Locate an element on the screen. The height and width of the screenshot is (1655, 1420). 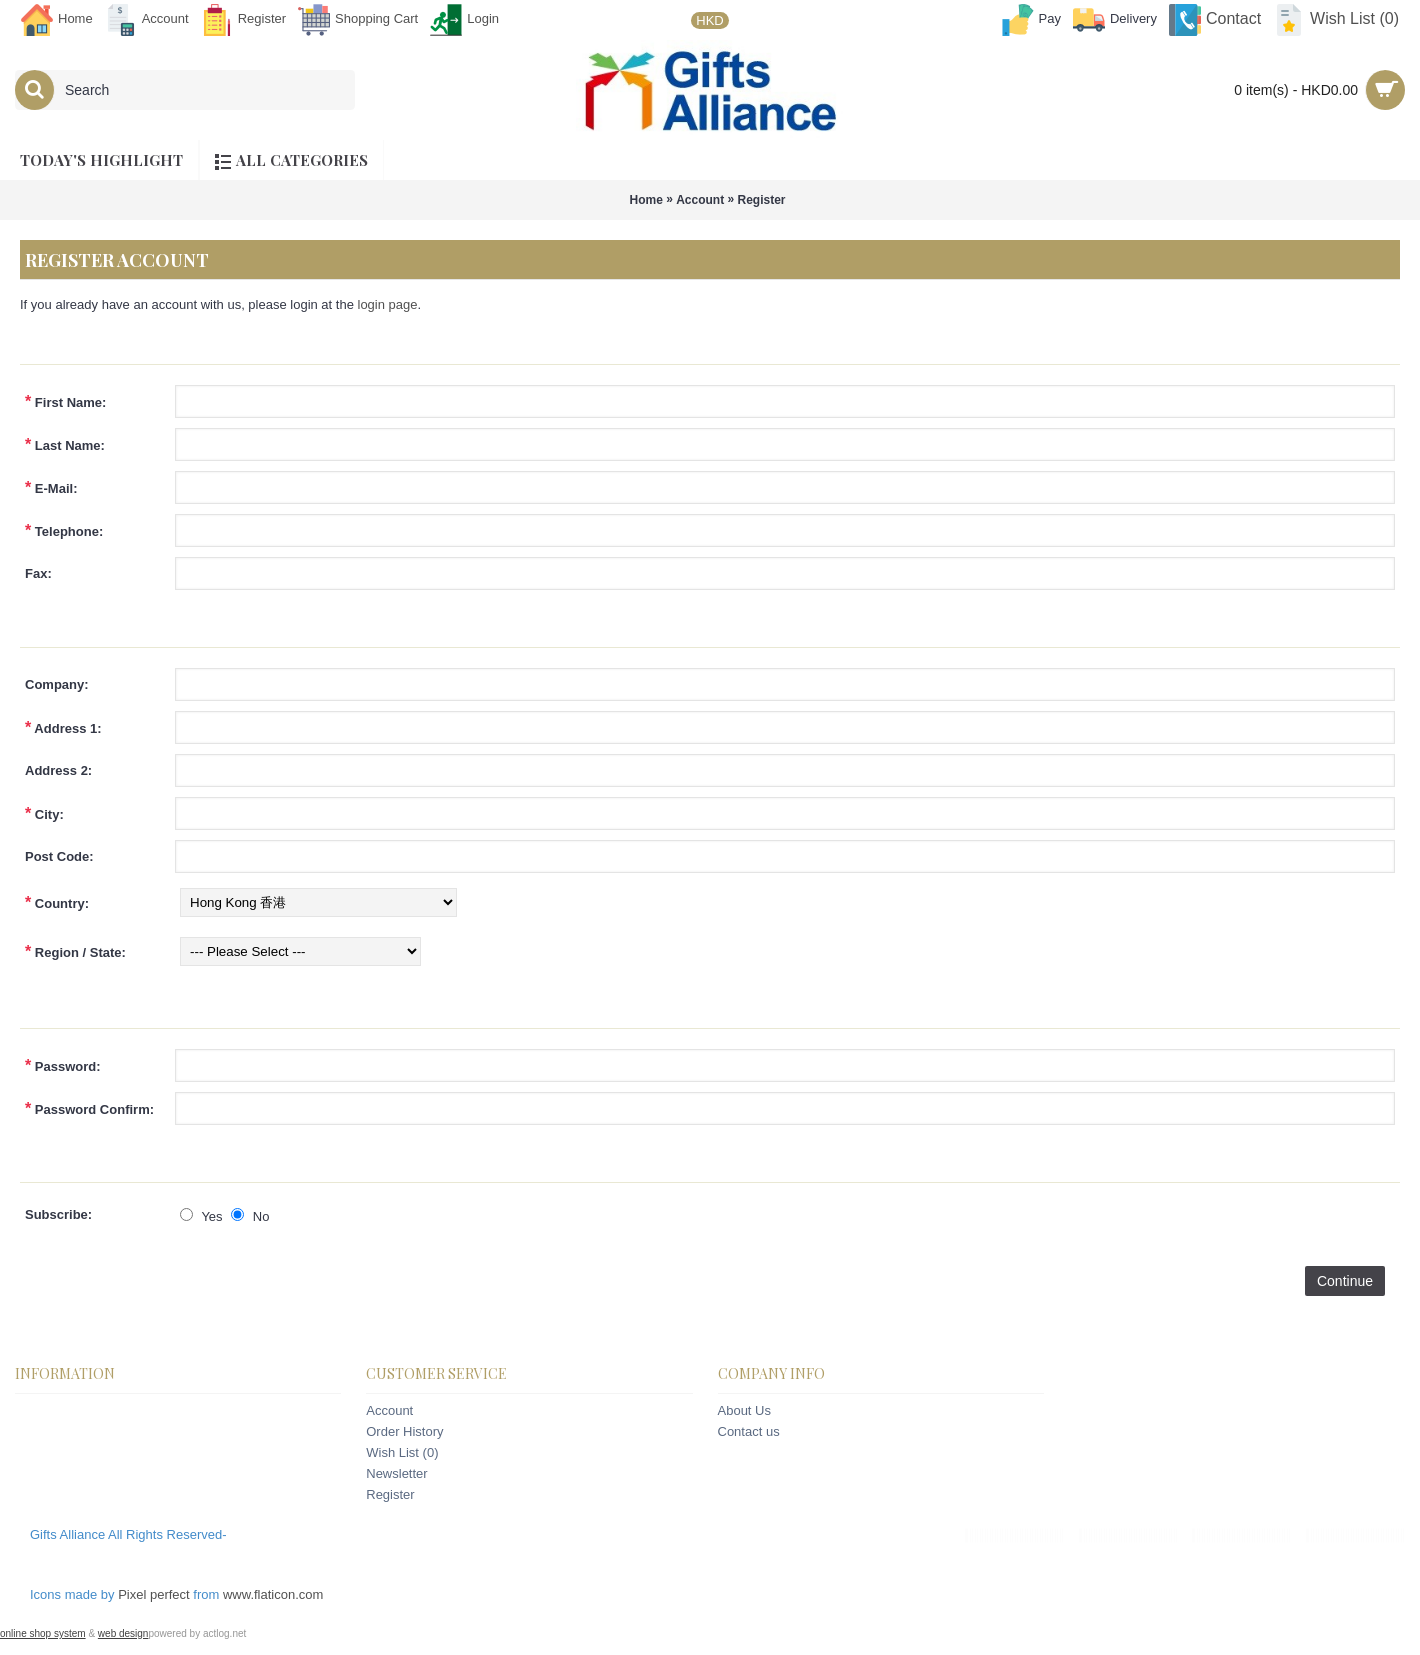
login page is located at coordinates (388, 304).